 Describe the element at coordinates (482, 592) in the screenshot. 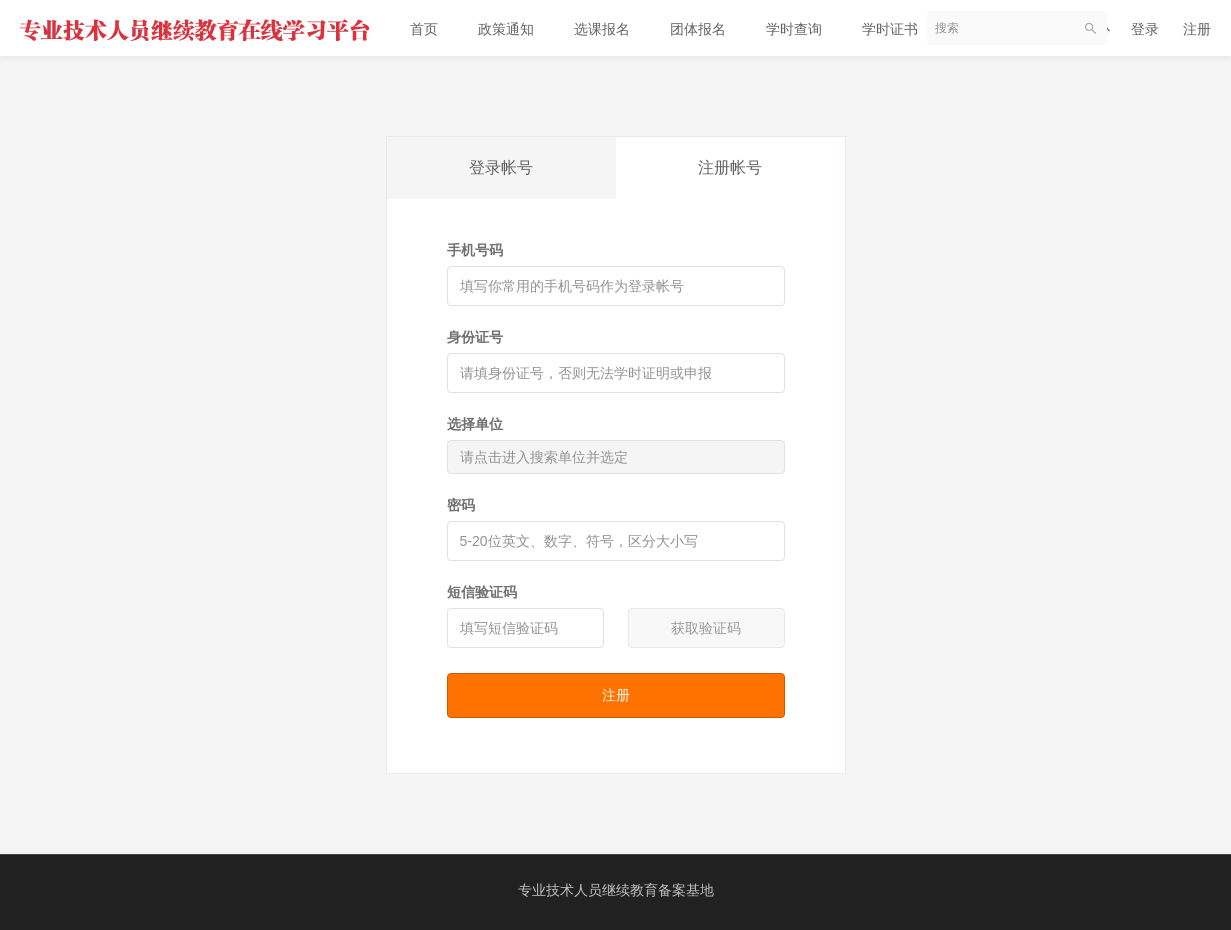

I see `短信验证码` at that location.